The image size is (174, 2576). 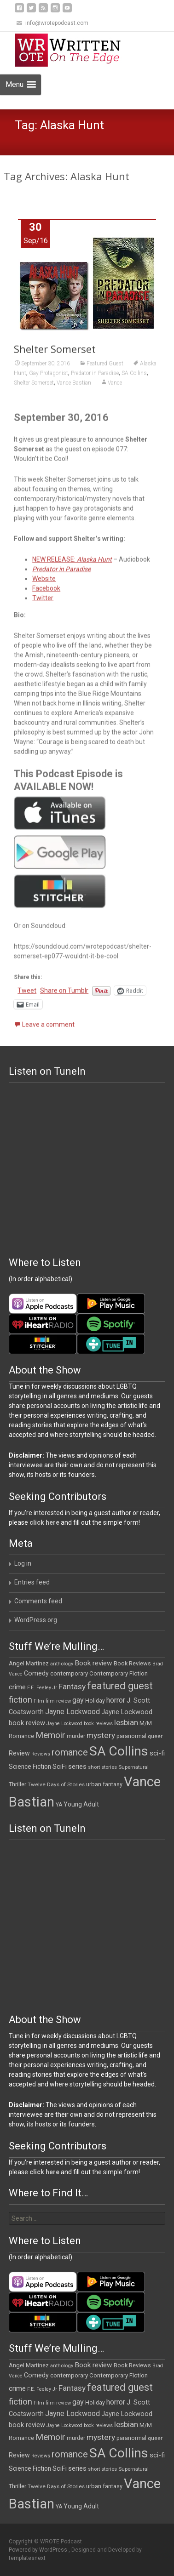 I want to click on Powered by WordPress, so click(x=39, y=2550).